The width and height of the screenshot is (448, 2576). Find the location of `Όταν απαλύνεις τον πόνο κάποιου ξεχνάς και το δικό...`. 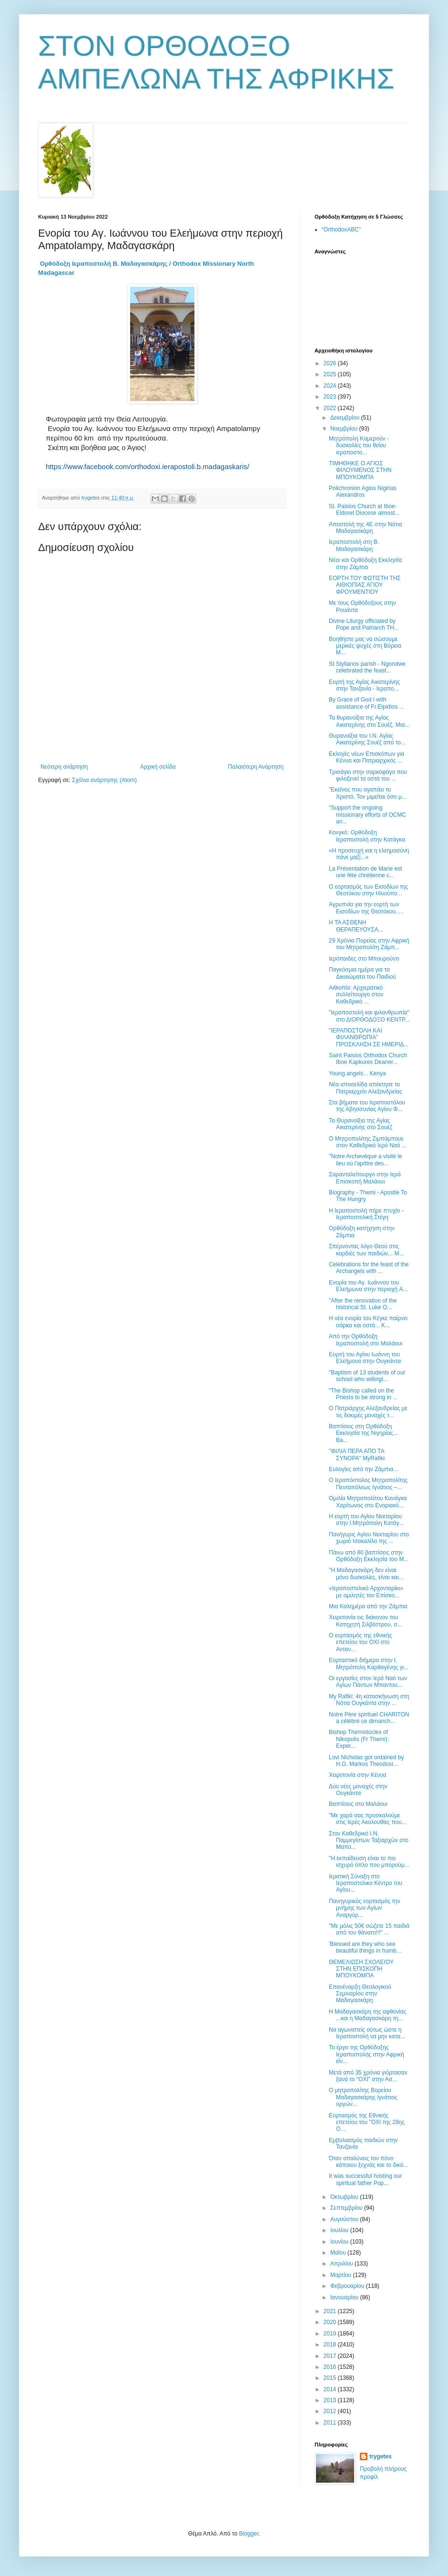

Όταν απαλύνεις τον πόνο κάποιου ξεχνάς και το δικό... is located at coordinates (368, 2161).